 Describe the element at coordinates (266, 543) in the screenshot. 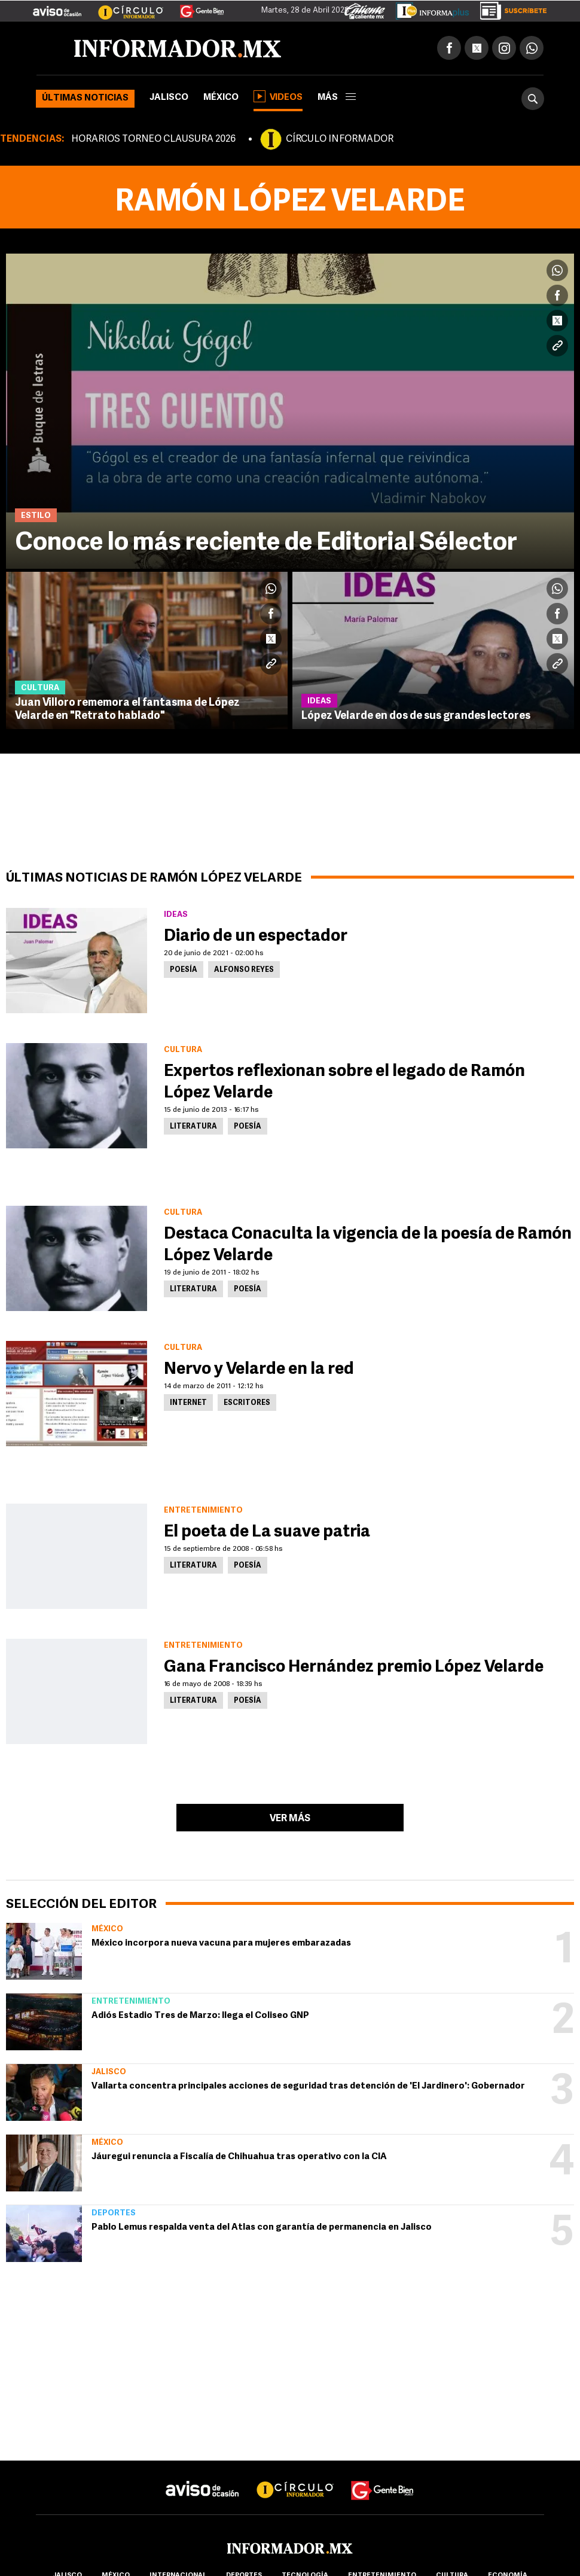

I see `Conoce lo más reciente de Editorial Sélector` at that location.